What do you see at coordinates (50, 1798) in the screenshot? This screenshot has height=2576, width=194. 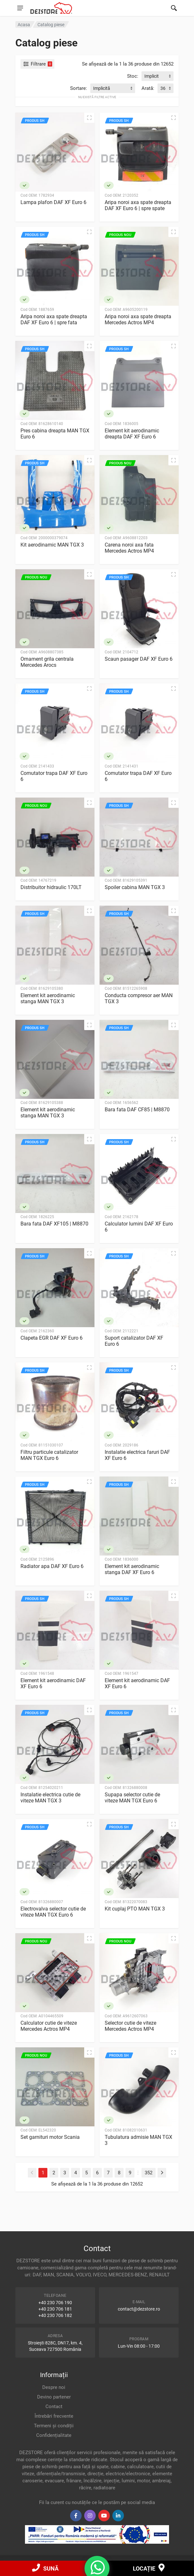 I see `Instalatie electrica cutie de viteze MAN TGX 3` at bounding box center [50, 1798].